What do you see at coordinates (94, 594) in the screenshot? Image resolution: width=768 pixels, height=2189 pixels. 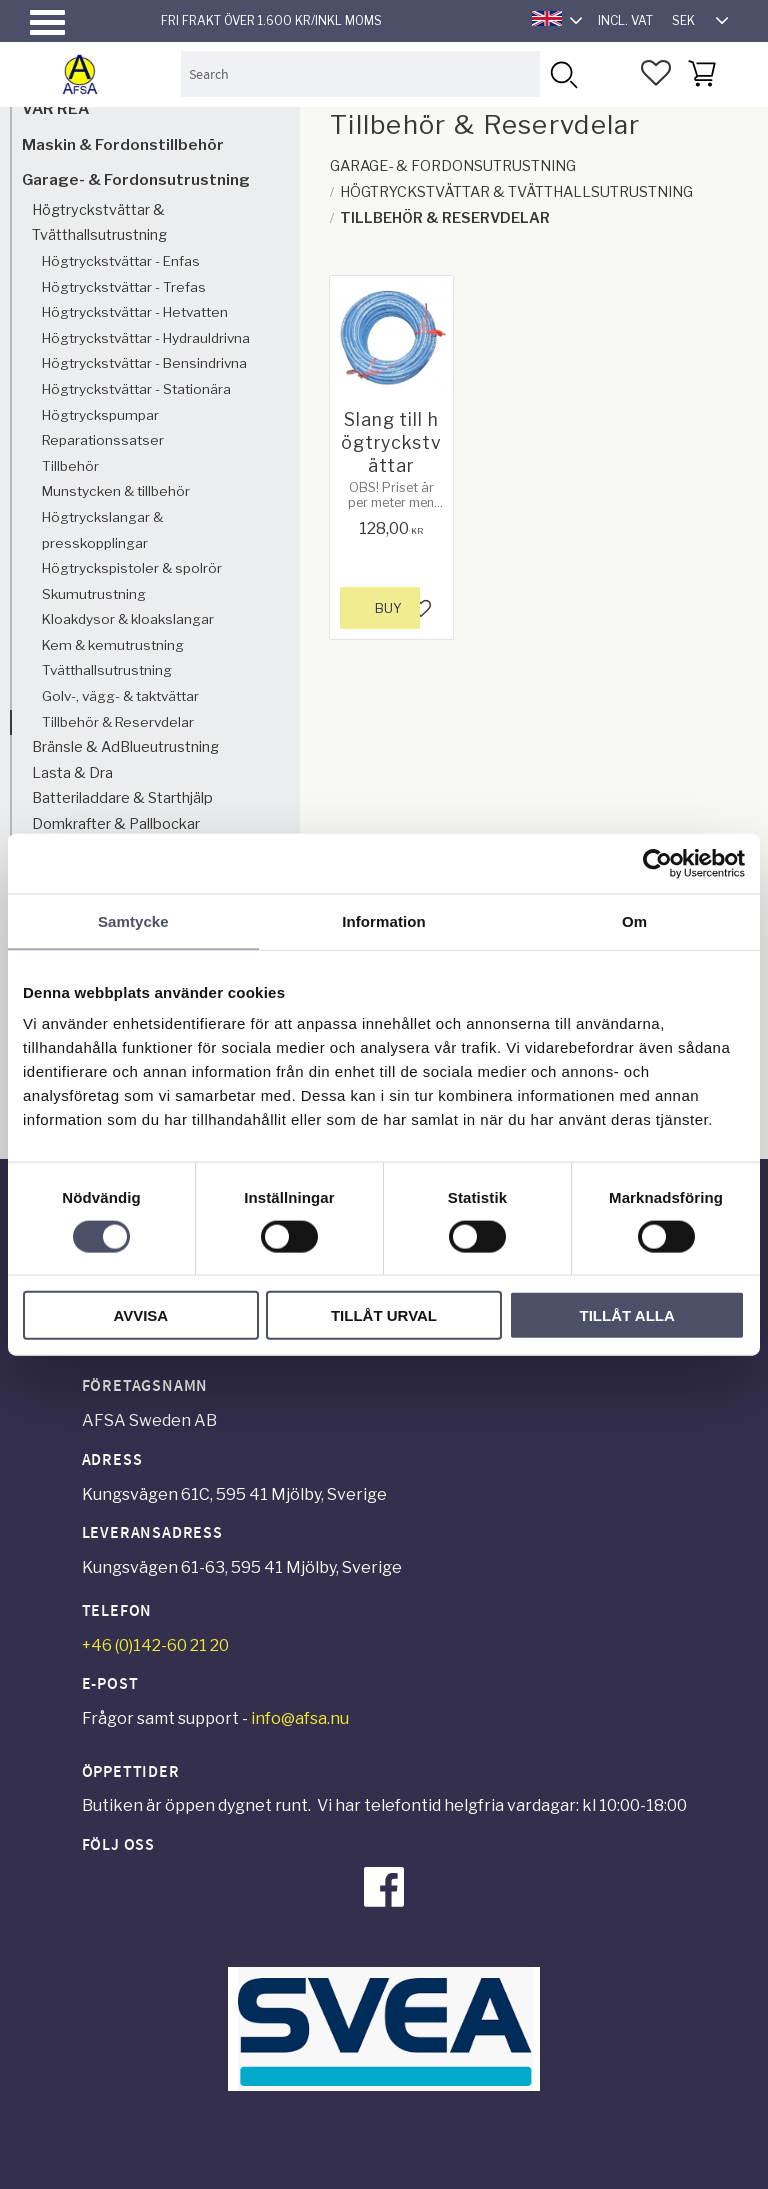 I see `Skumutrustning [menuitem]` at bounding box center [94, 594].